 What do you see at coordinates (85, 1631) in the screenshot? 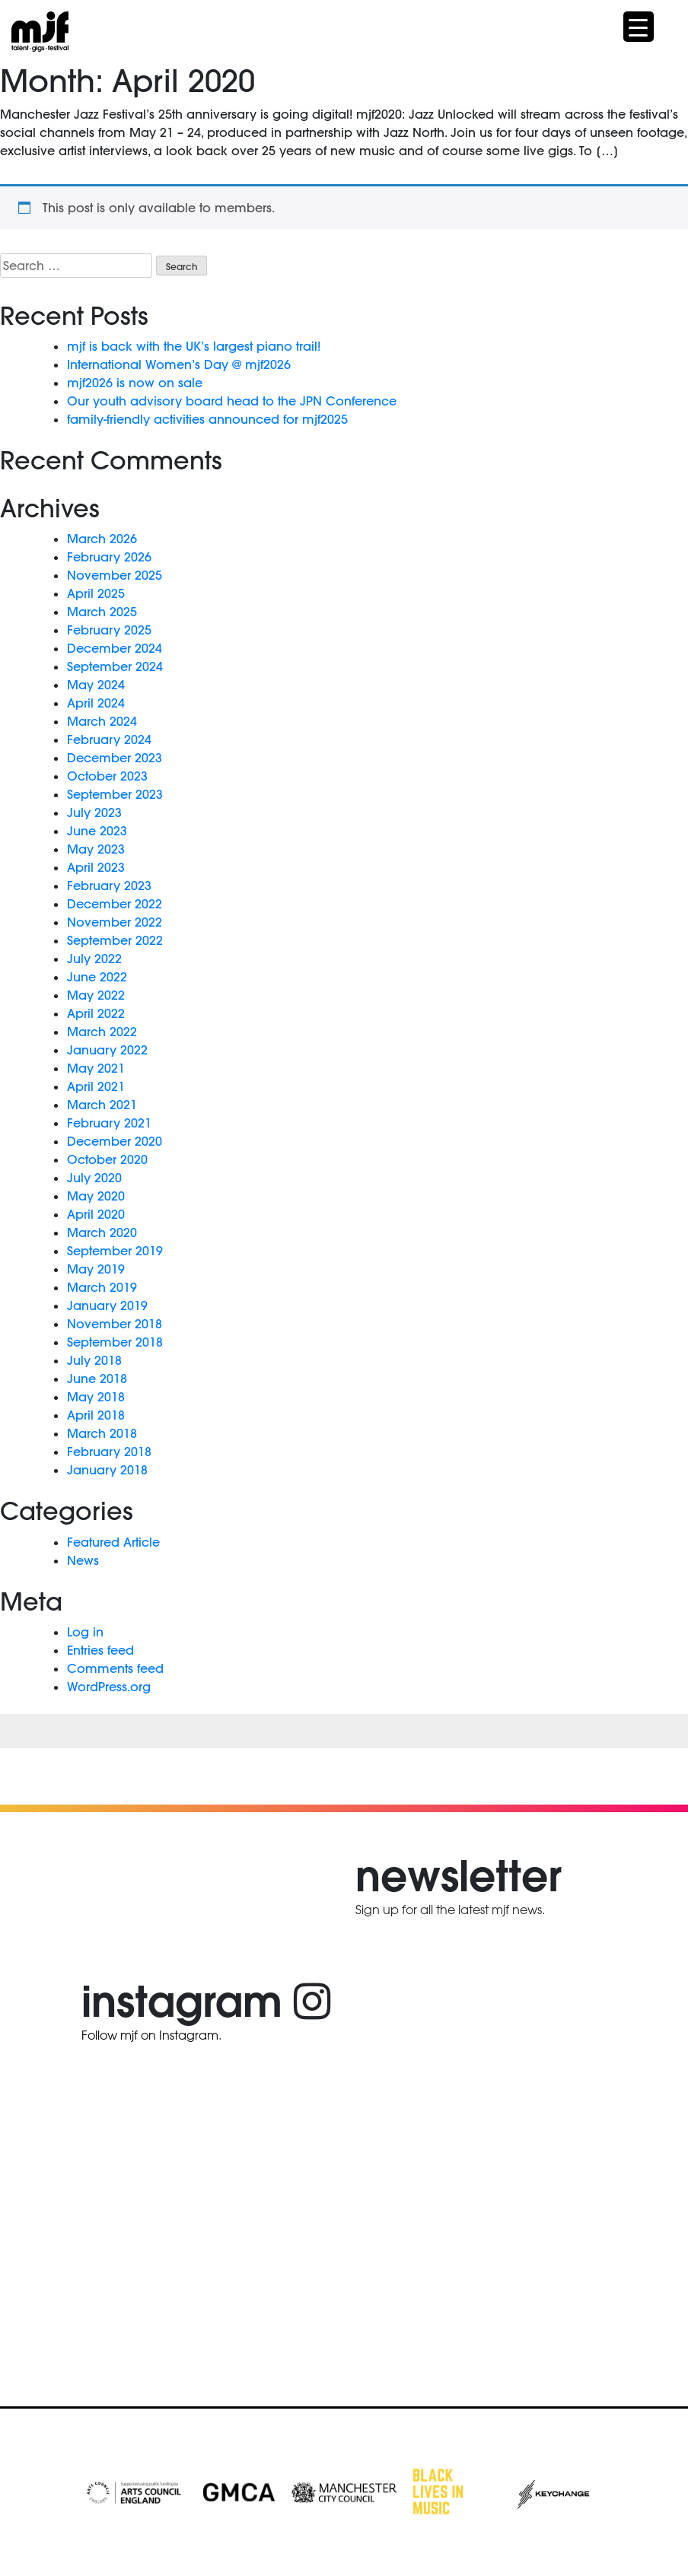
I see `Log in` at bounding box center [85, 1631].